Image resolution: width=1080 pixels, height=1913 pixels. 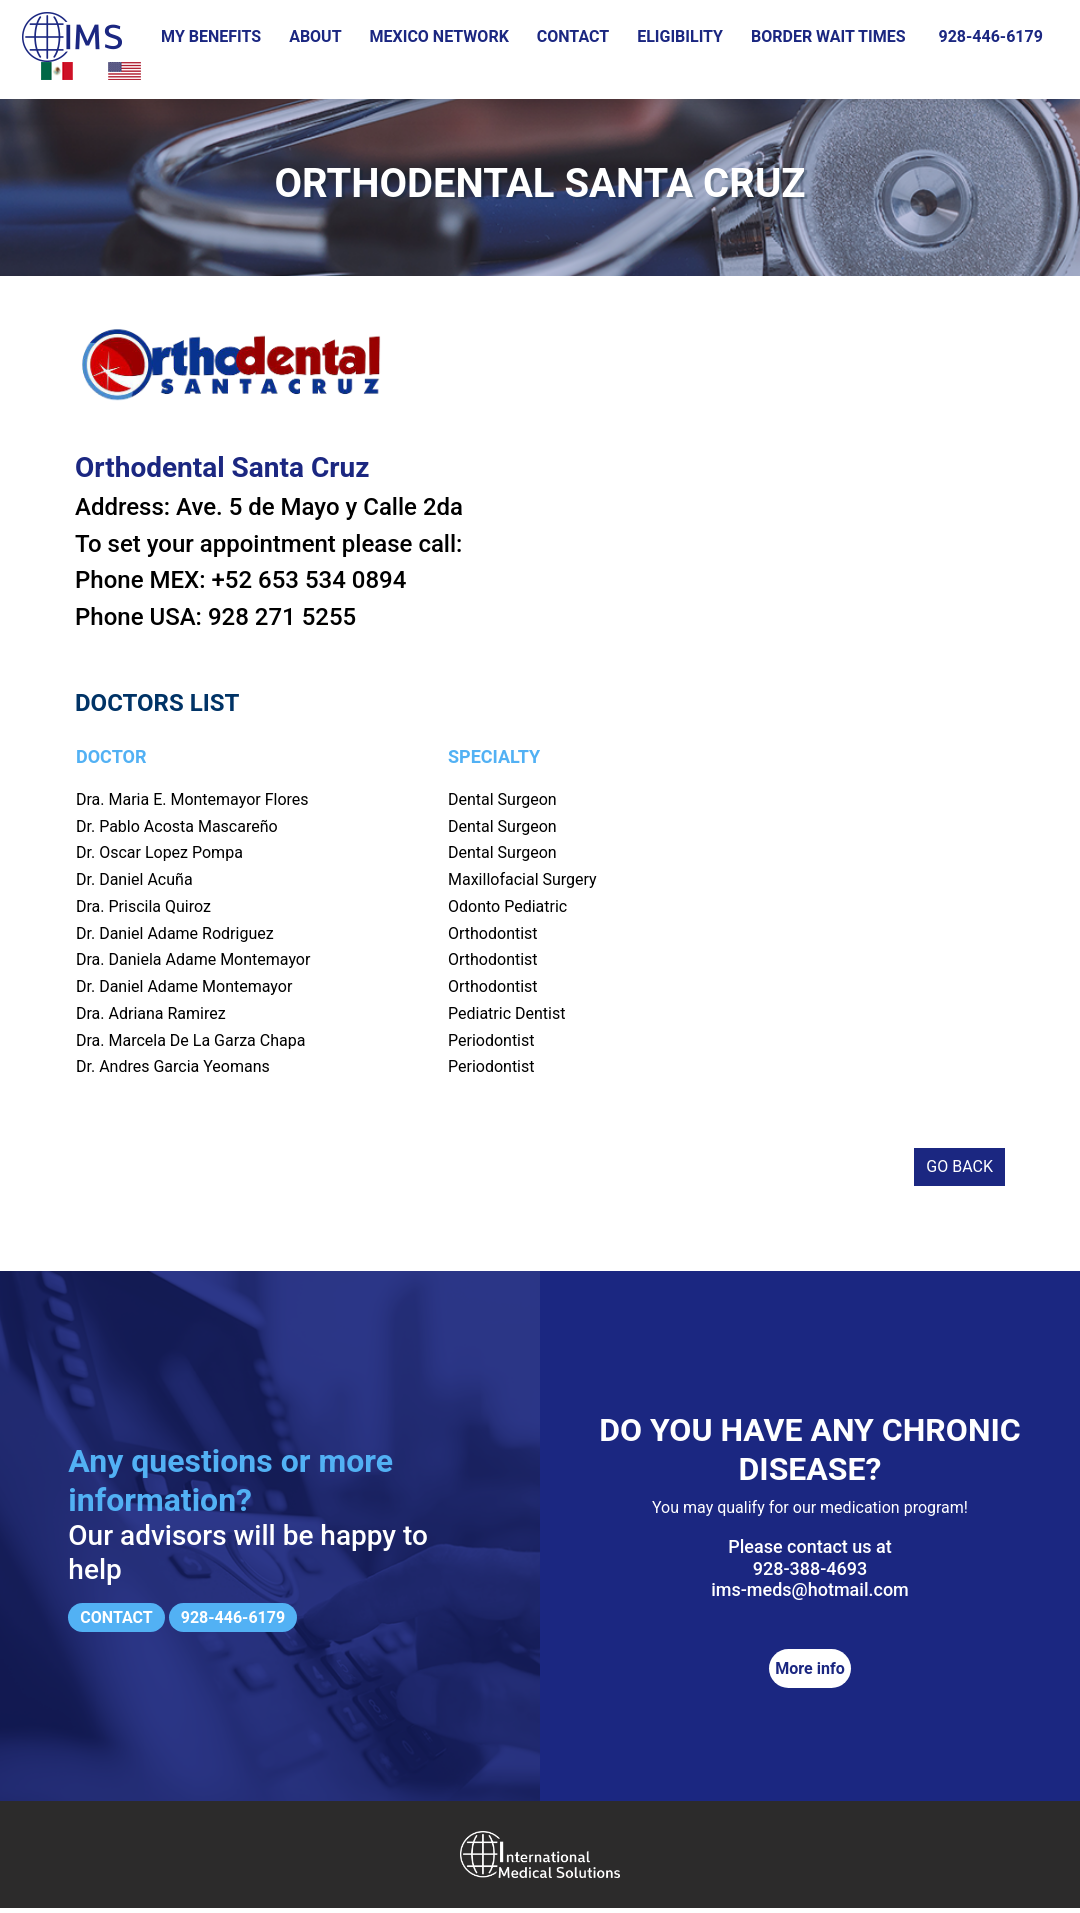 What do you see at coordinates (828, 36) in the screenshot?
I see `Border wait times` at bounding box center [828, 36].